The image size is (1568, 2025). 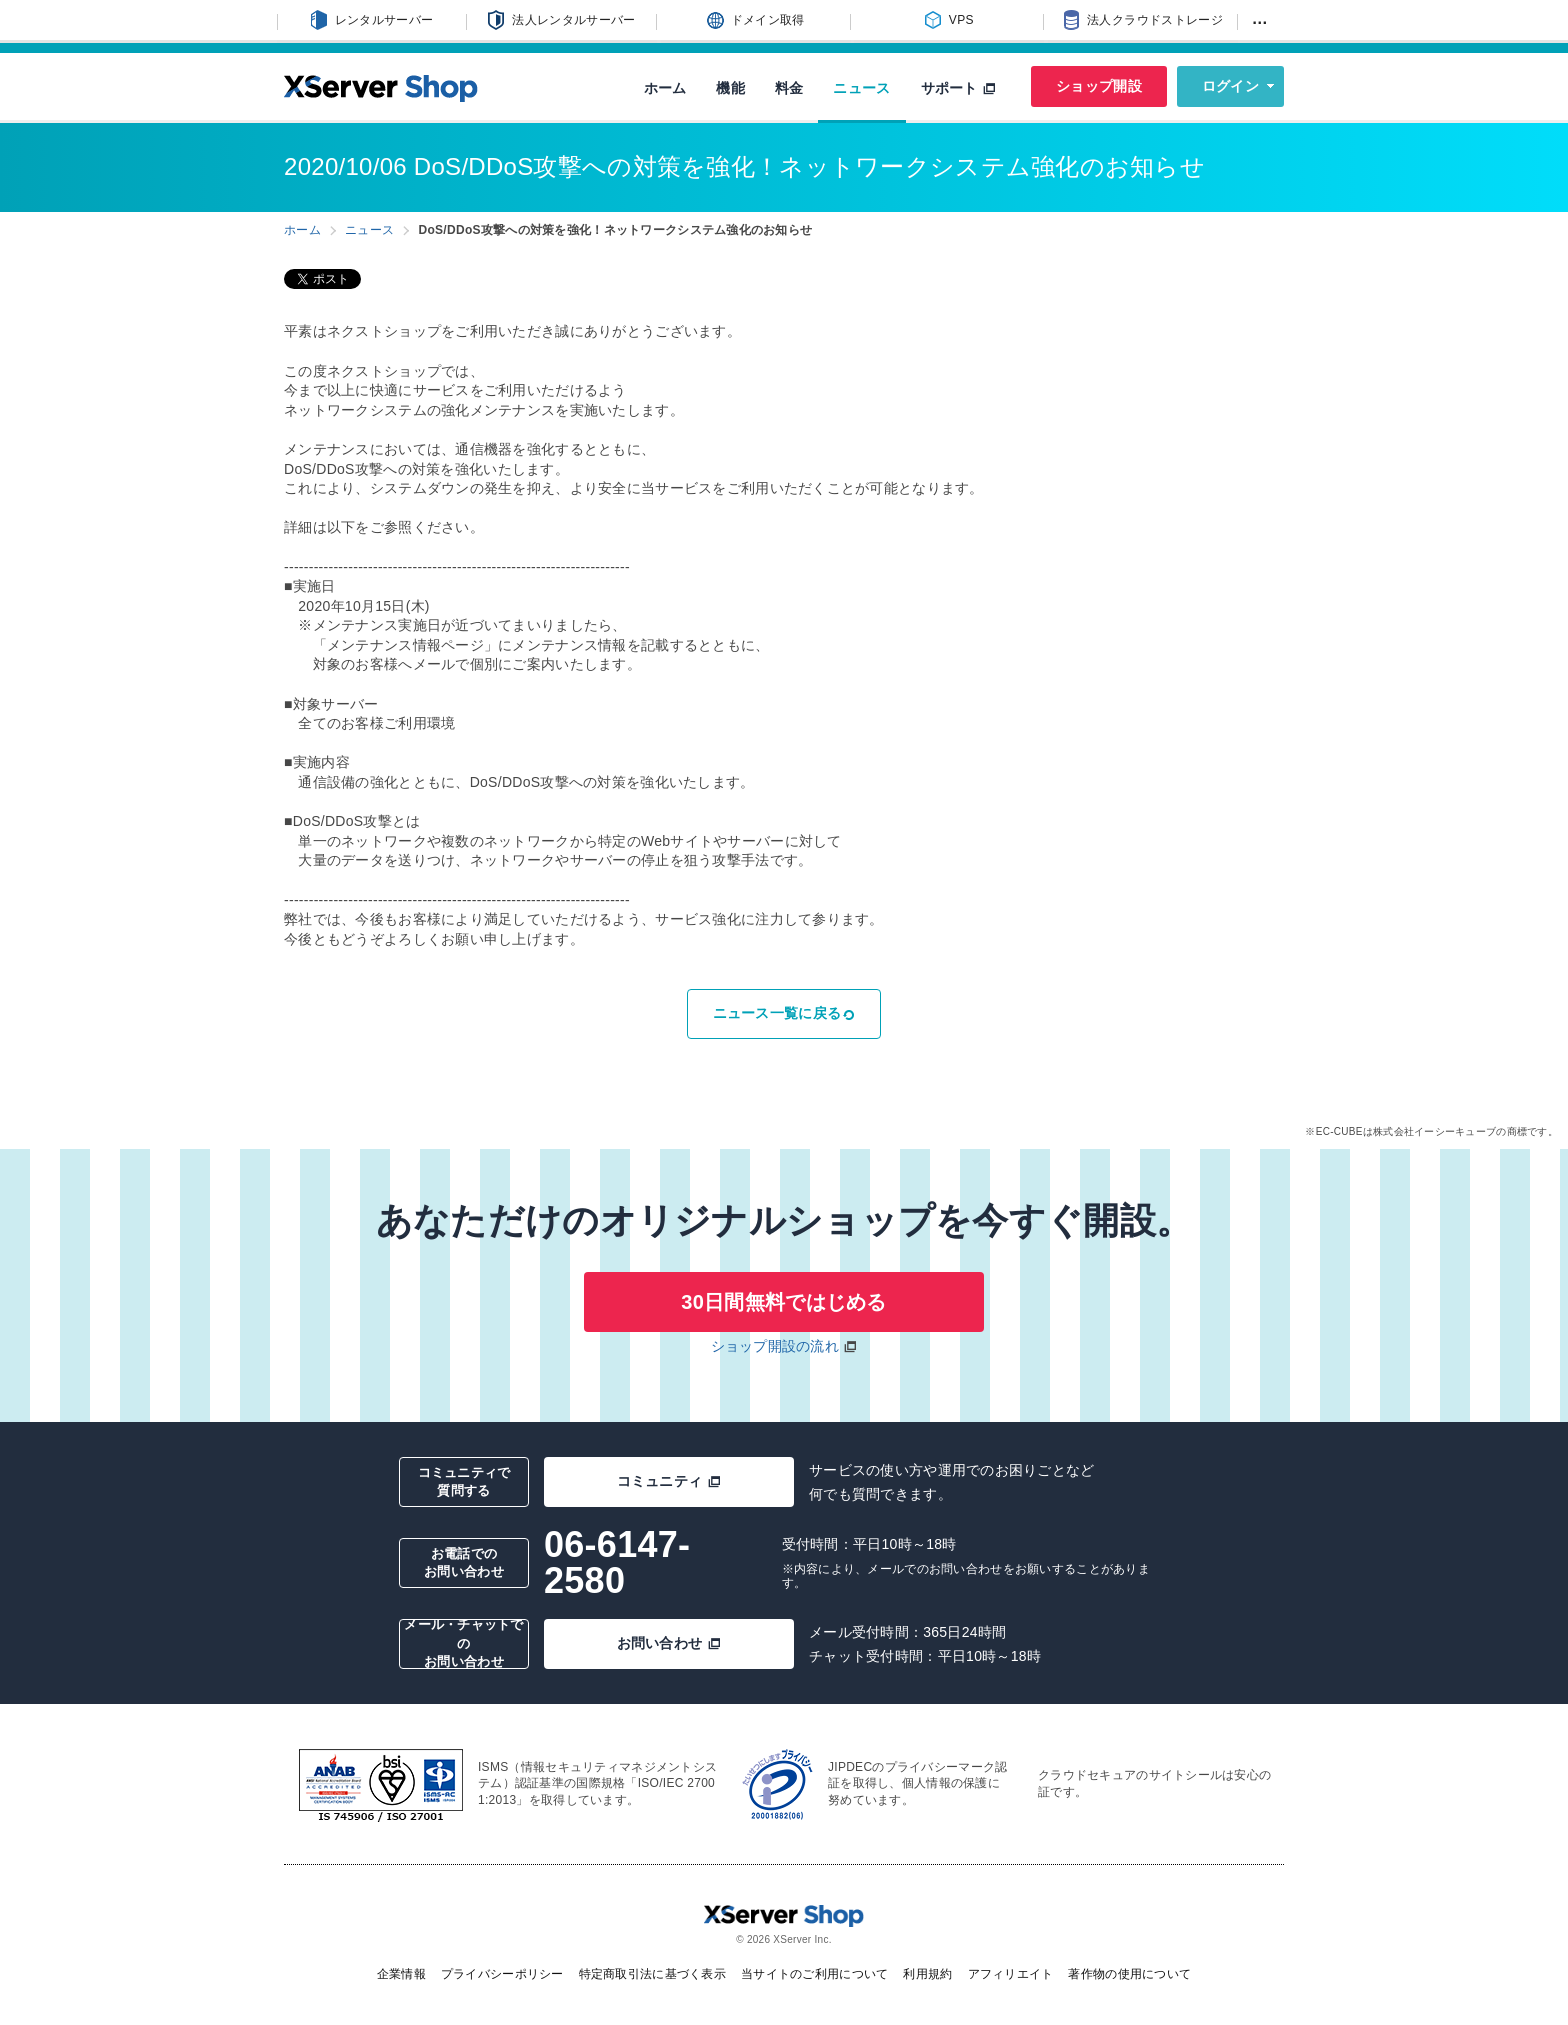 What do you see at coordinates (669, 1481) in the screenshot?
I see `コミュニティ` at bounding box center [669, 1481].